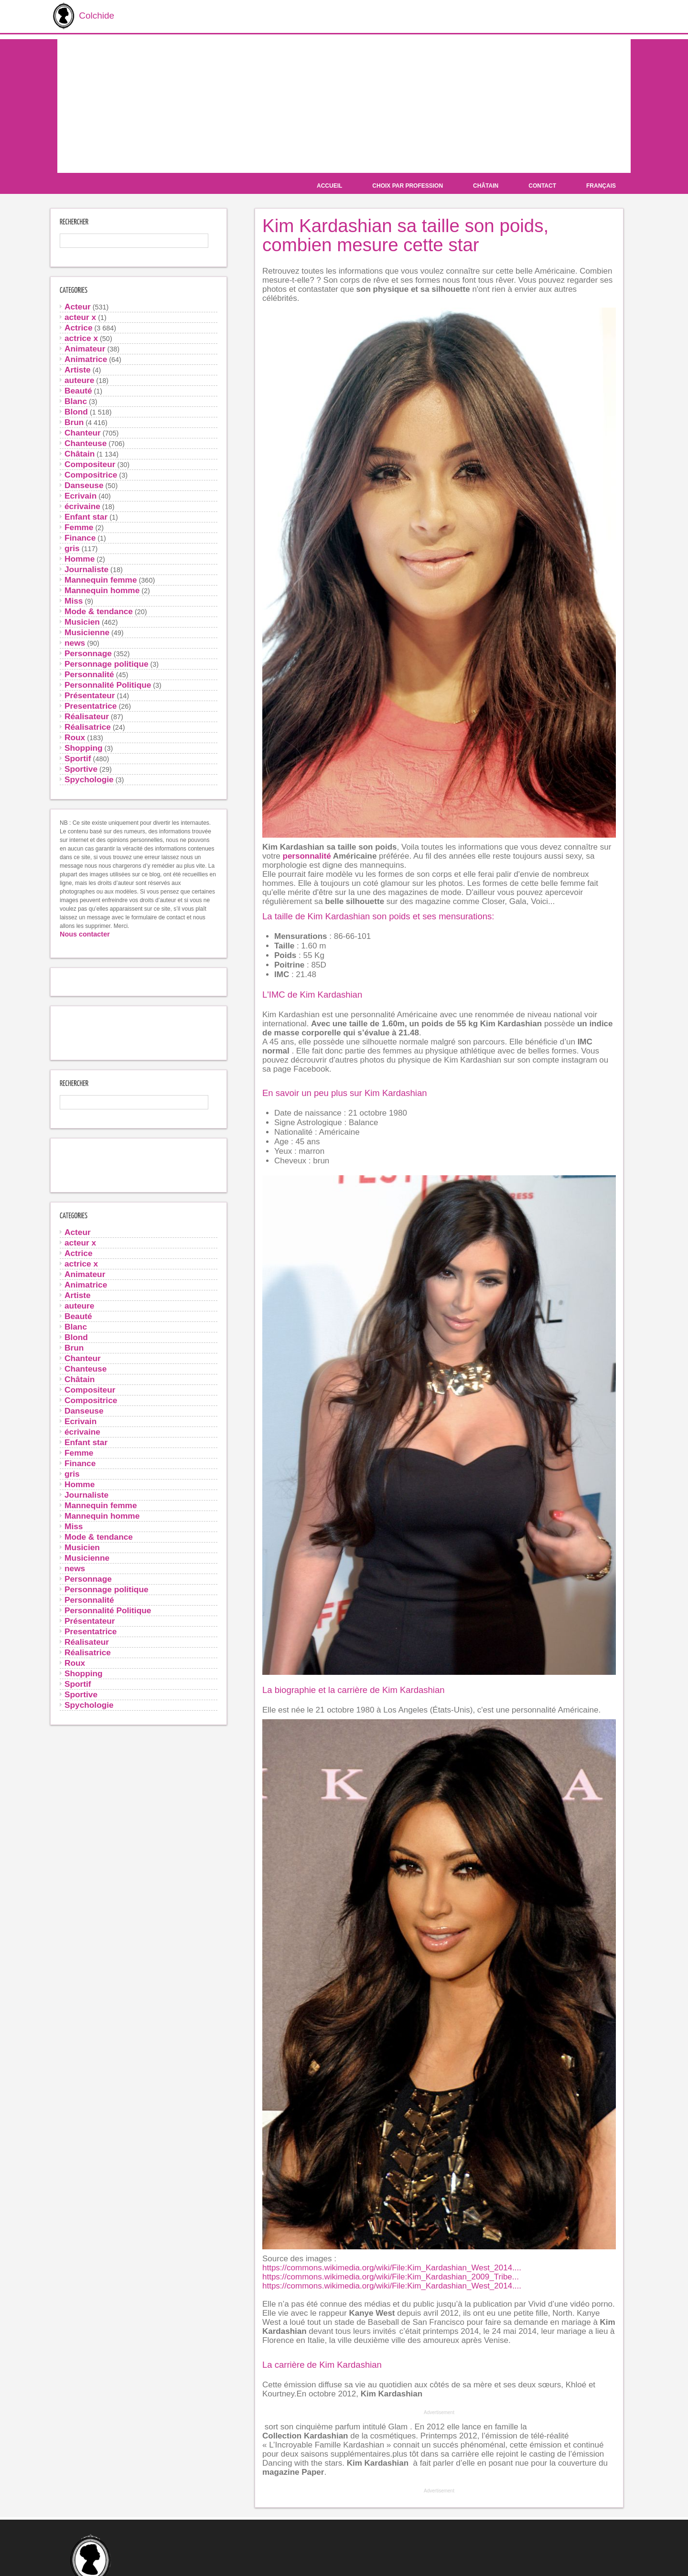  I want to click on Chanteur, so click(82, 431).